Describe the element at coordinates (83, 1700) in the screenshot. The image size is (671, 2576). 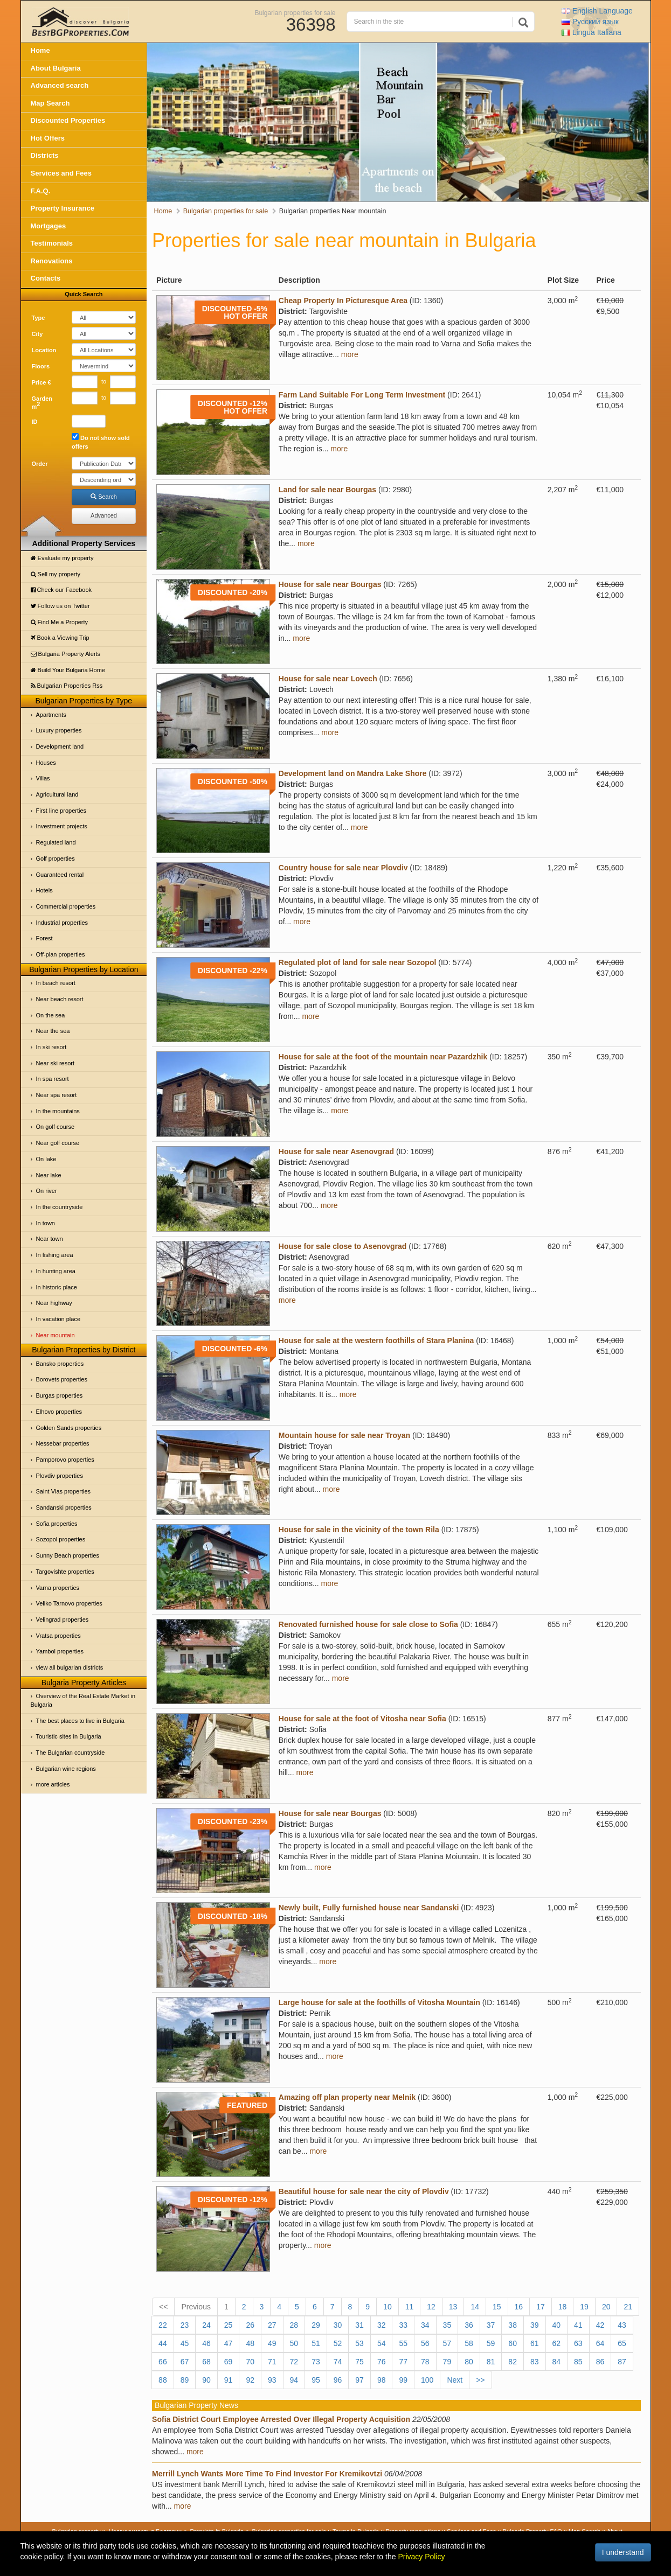
I see `Overview of the Real Estate Market in Bulgaria` at that location.